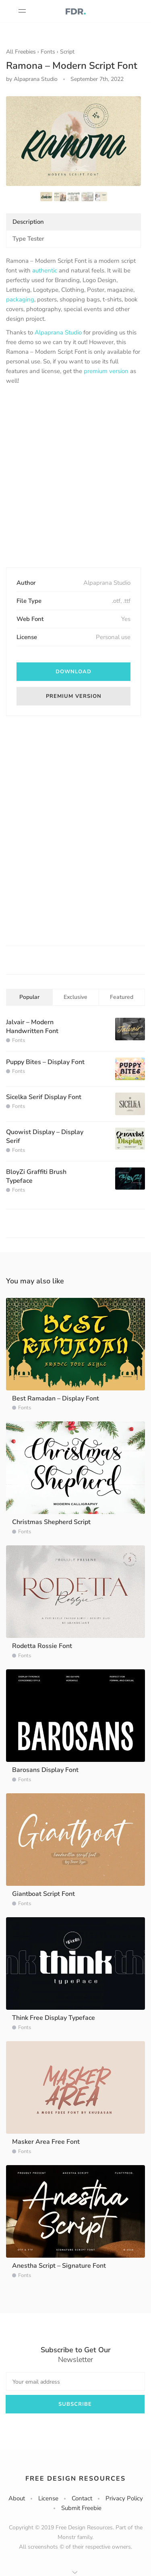  I want to click on Christmas Shepherd Script, so click(51, 1522).